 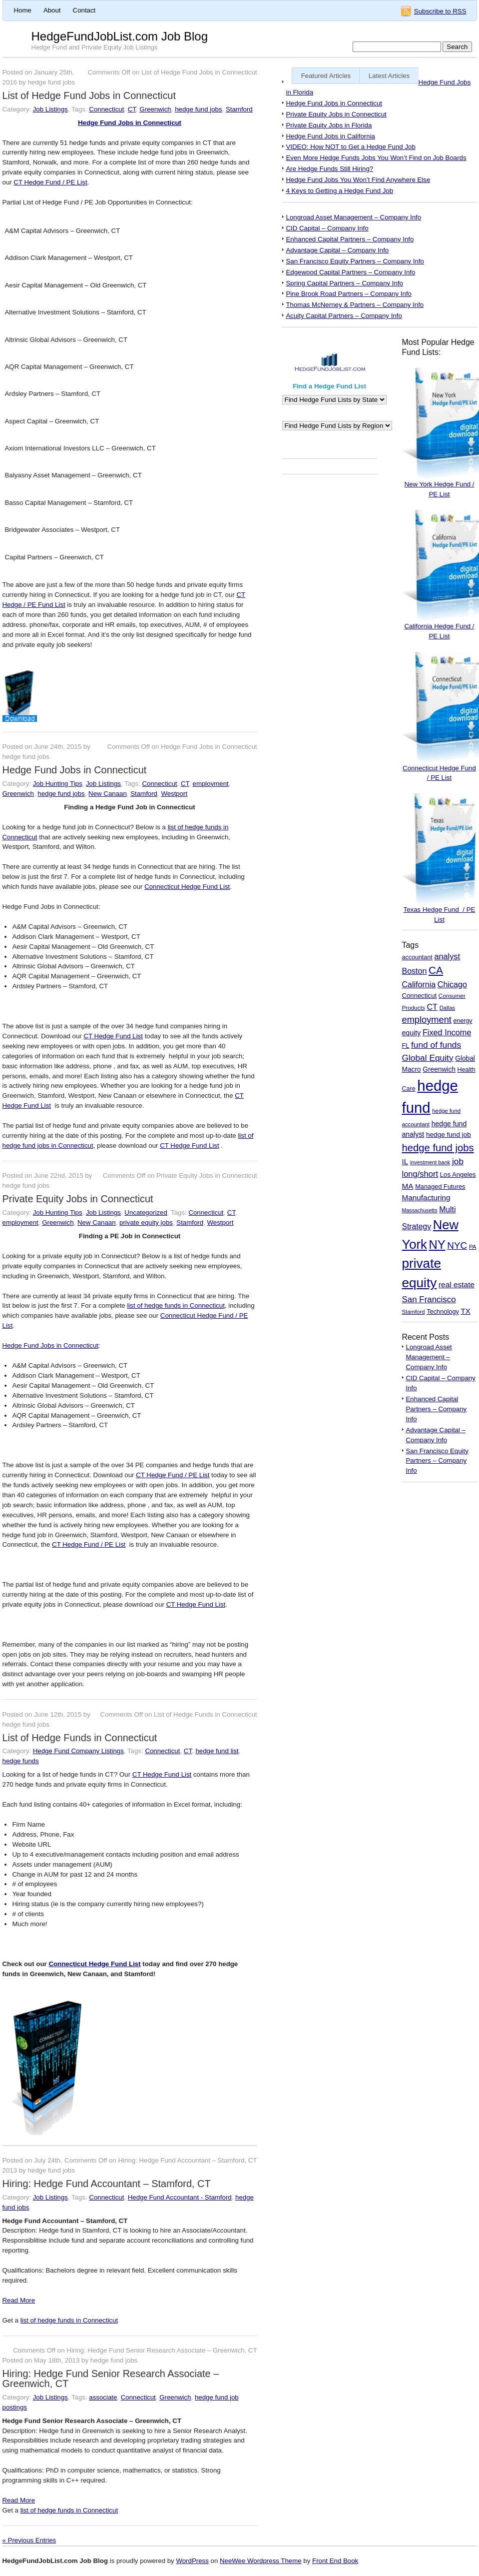 I want to click on Uncategorized, so click(x=145, y=1212).